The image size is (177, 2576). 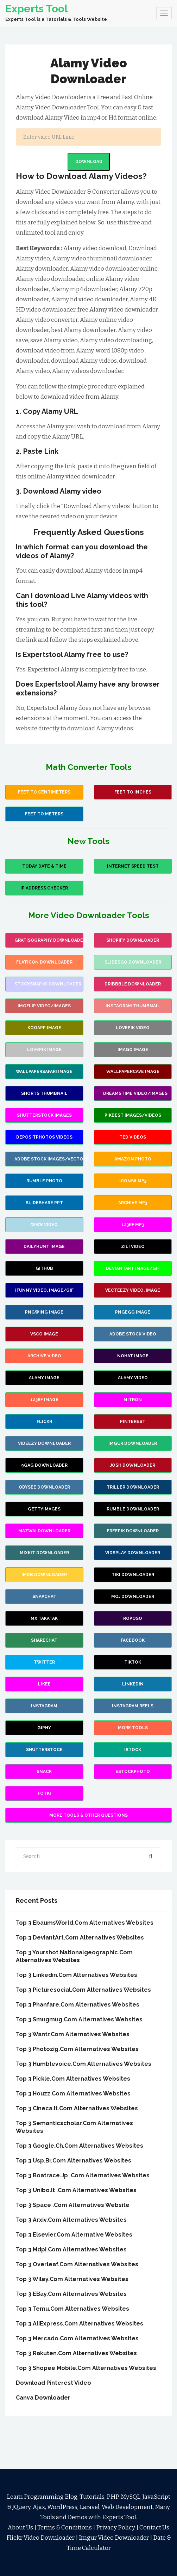 I want to click on Snapchat, so click(x=44, y=1596).